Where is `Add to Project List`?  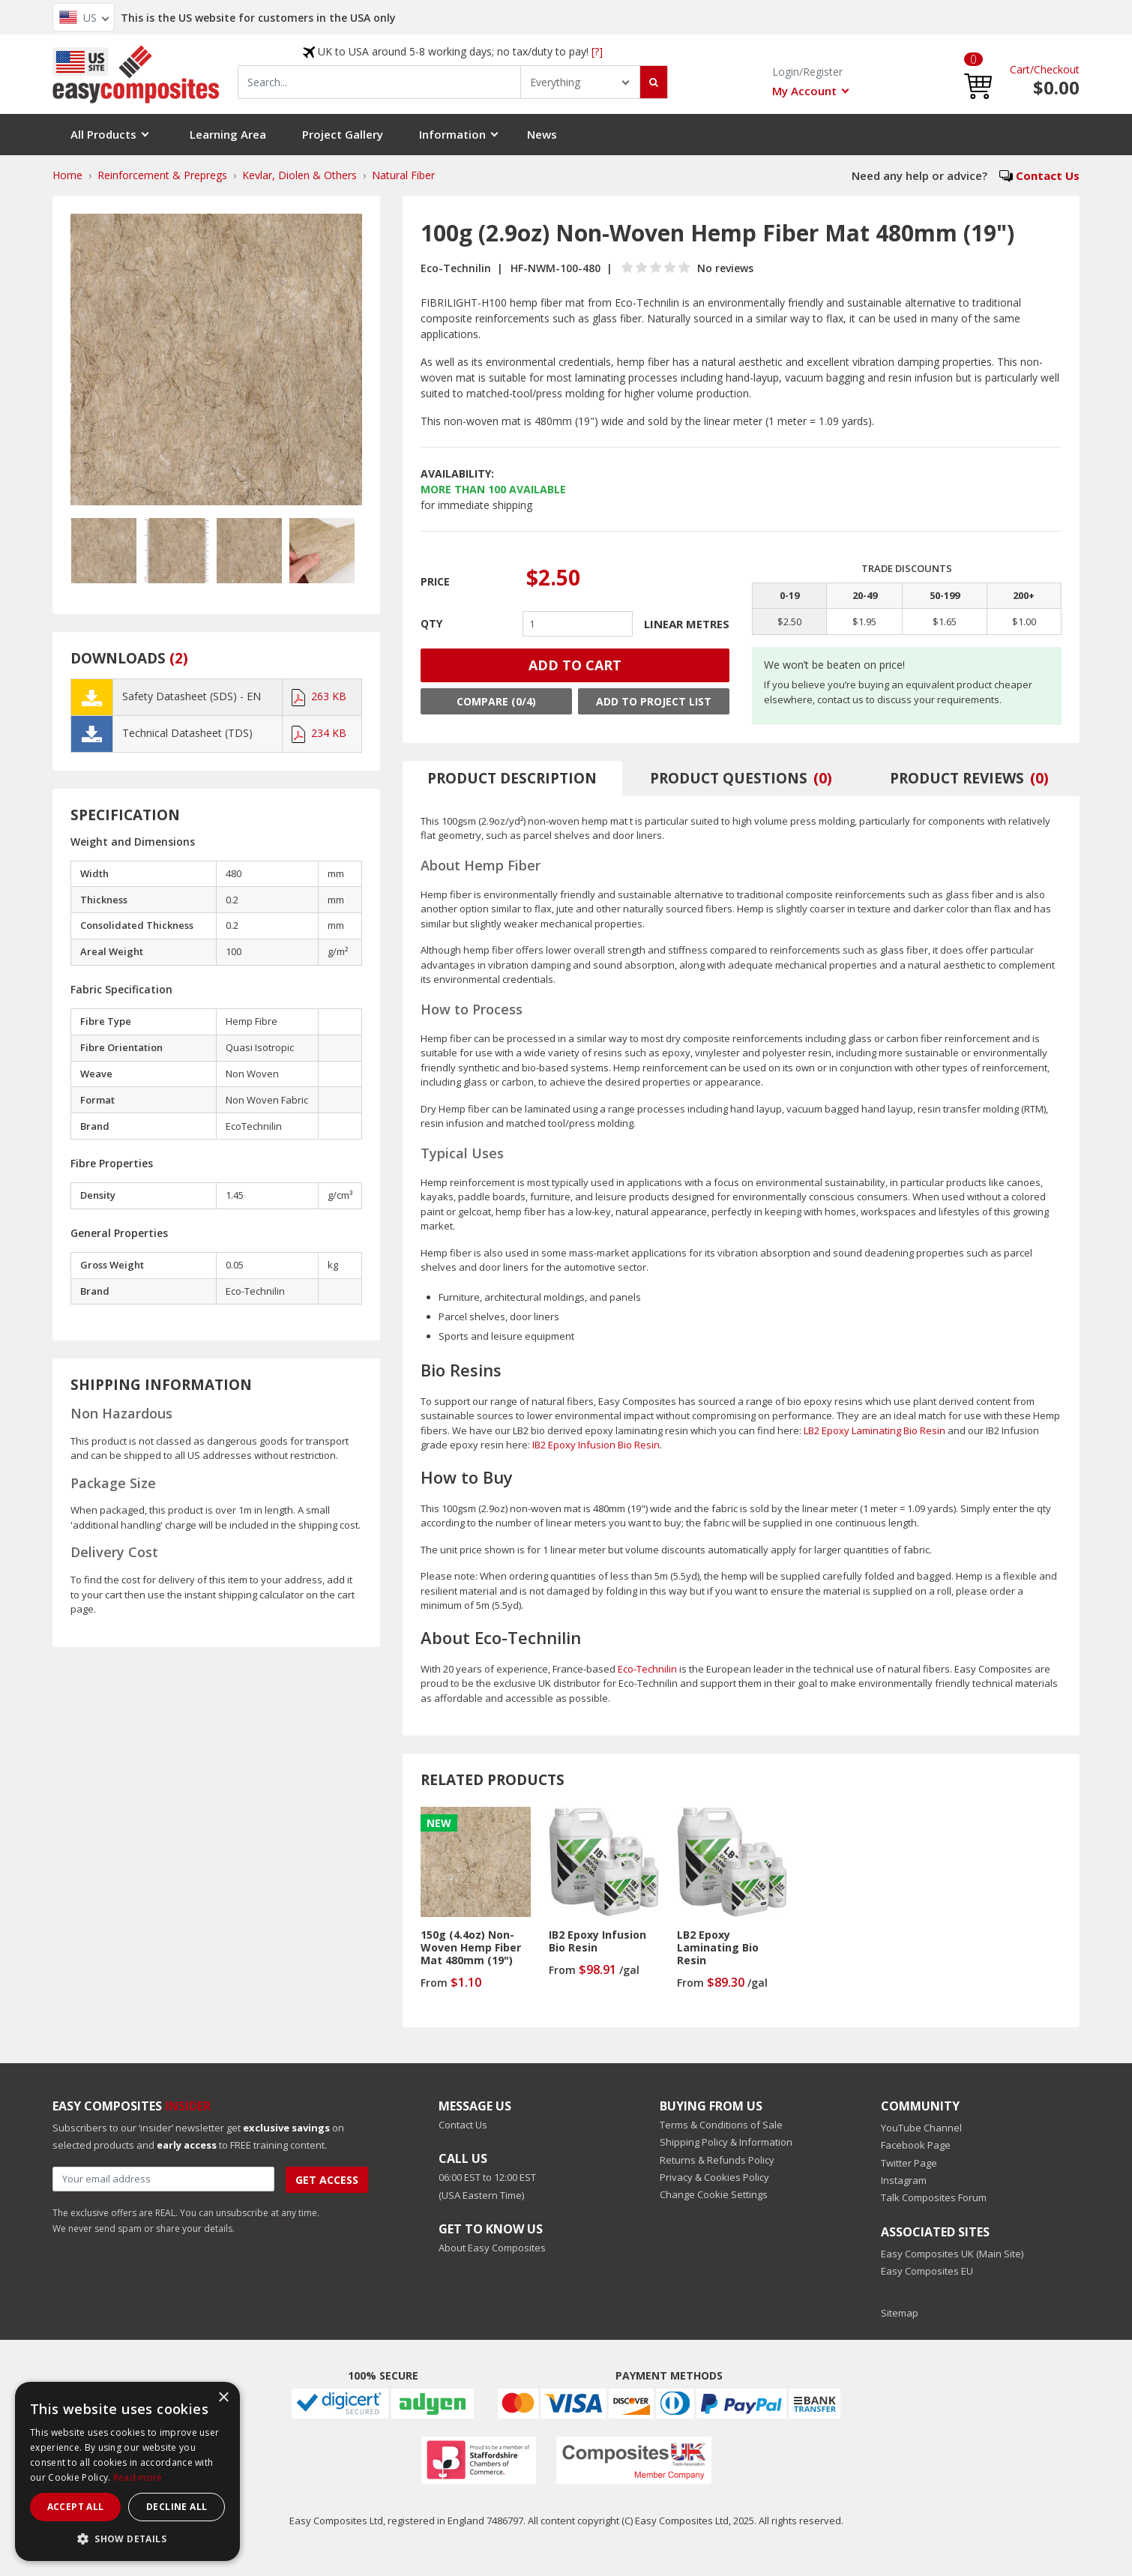 Add to Project List is located at coordinates (653, 701).